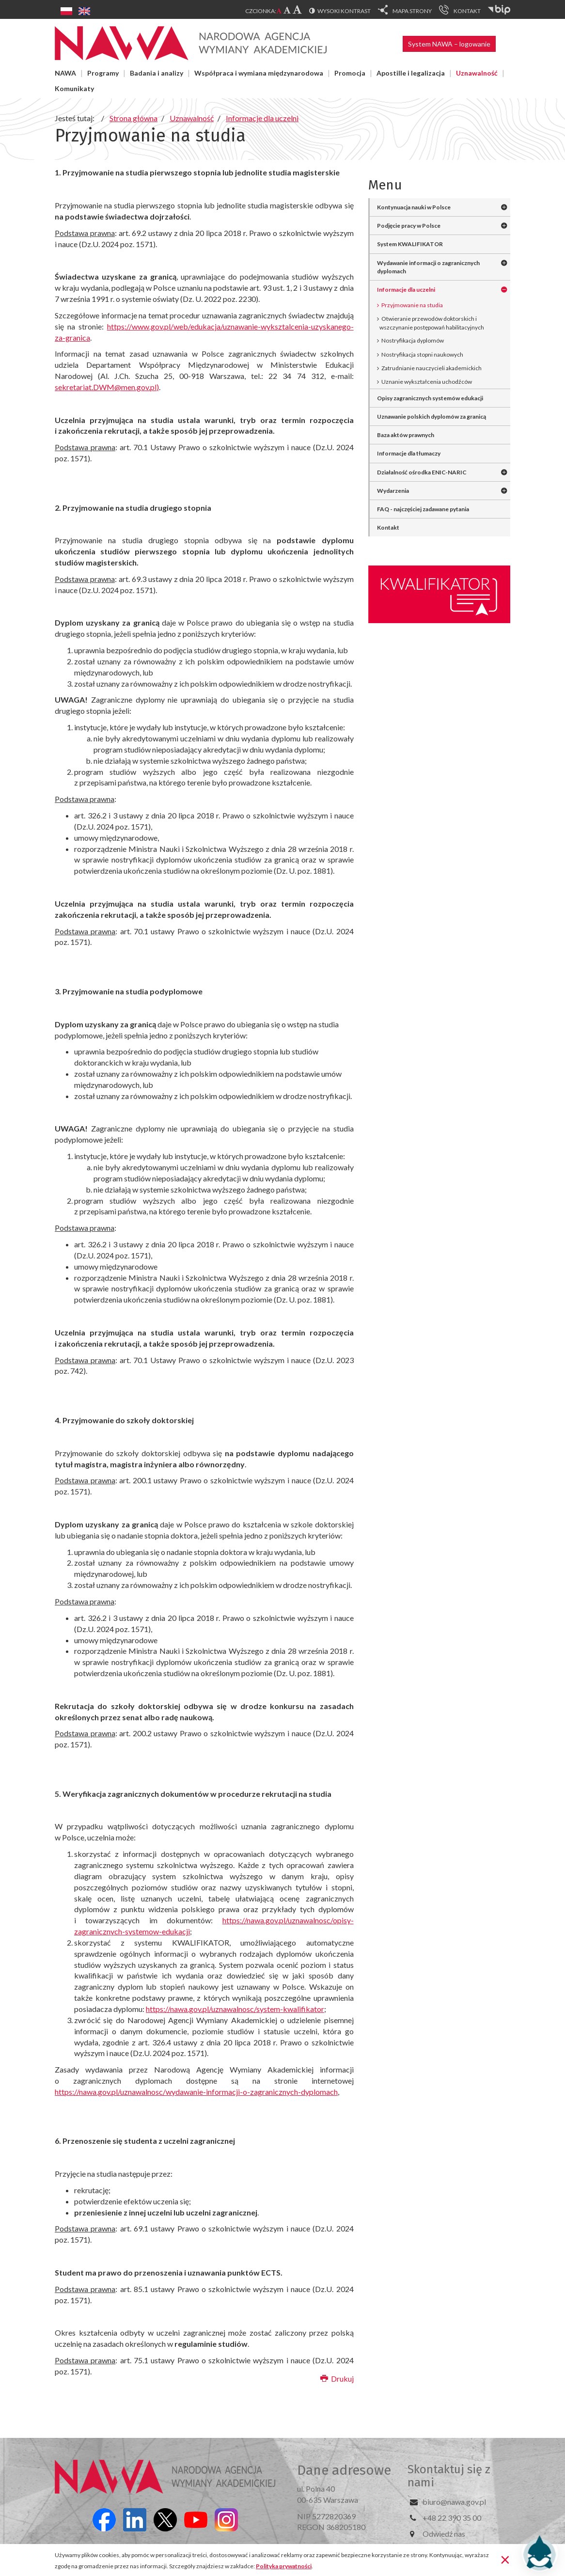  Describe the element at coordinates (431, 323) in the screenshot. I see `Otwieranie przewodów doktorskich i wszczynanie postępowań habilitacyjnych` at that location.